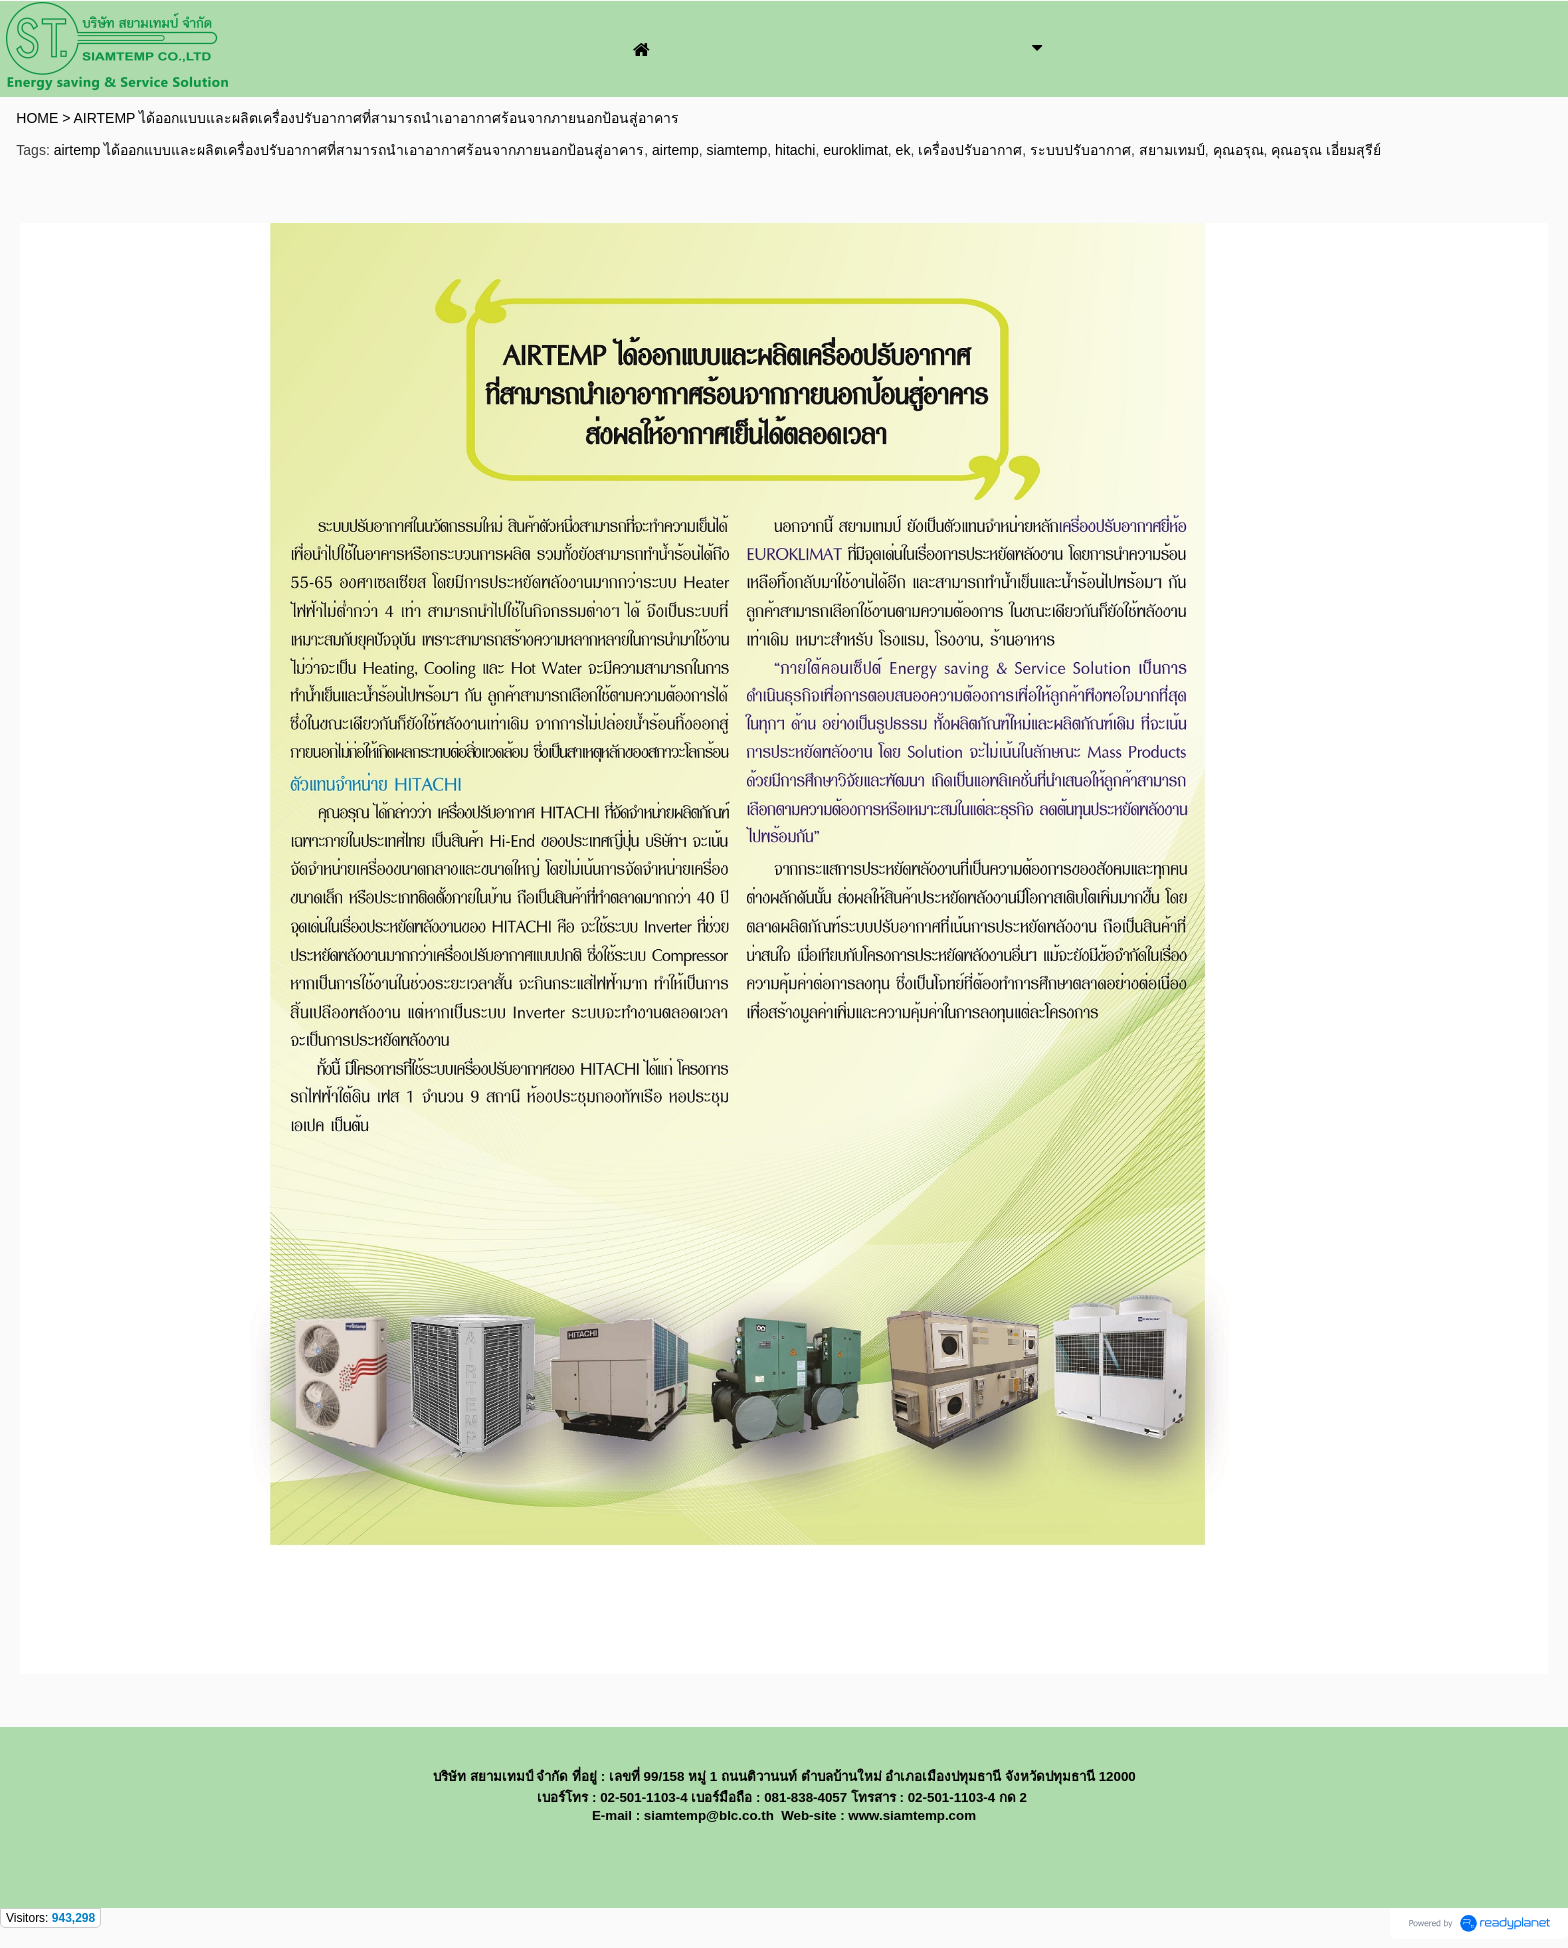  I want to click on siamtemp, so click(737, 150).